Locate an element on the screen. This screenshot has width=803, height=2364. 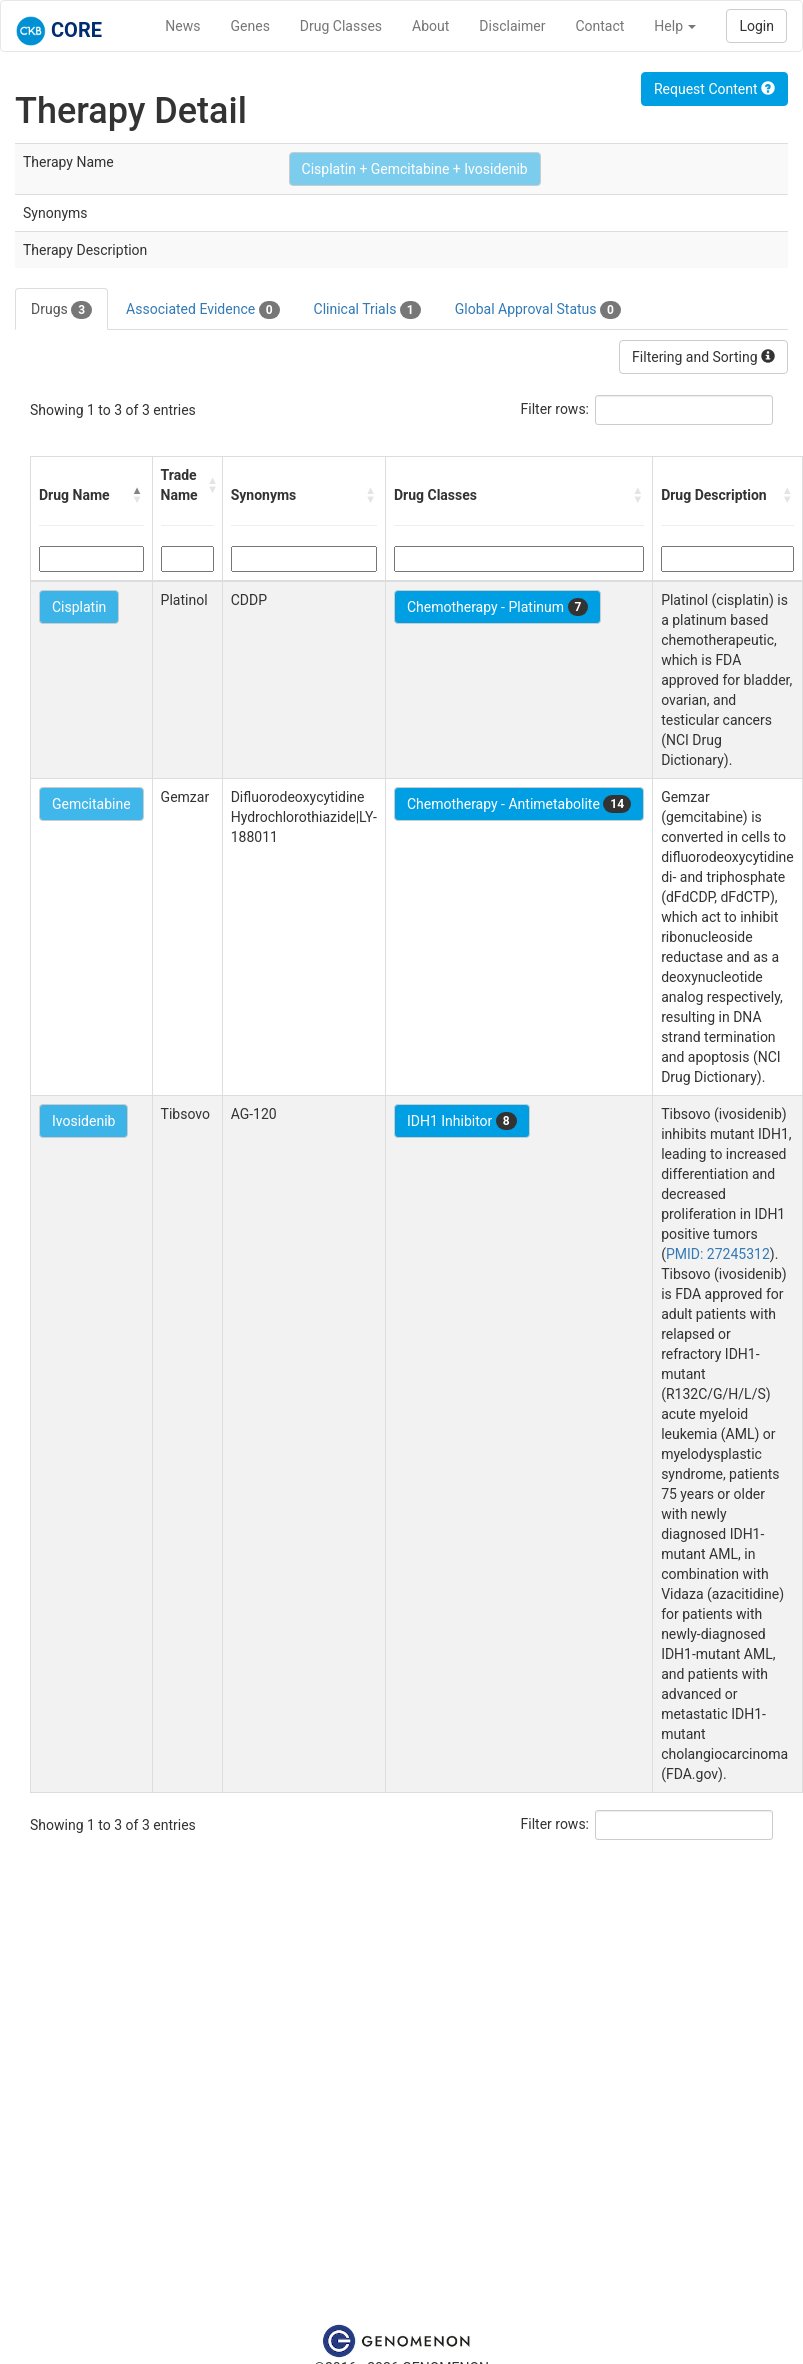
Login is located at coordinates (756, 26).